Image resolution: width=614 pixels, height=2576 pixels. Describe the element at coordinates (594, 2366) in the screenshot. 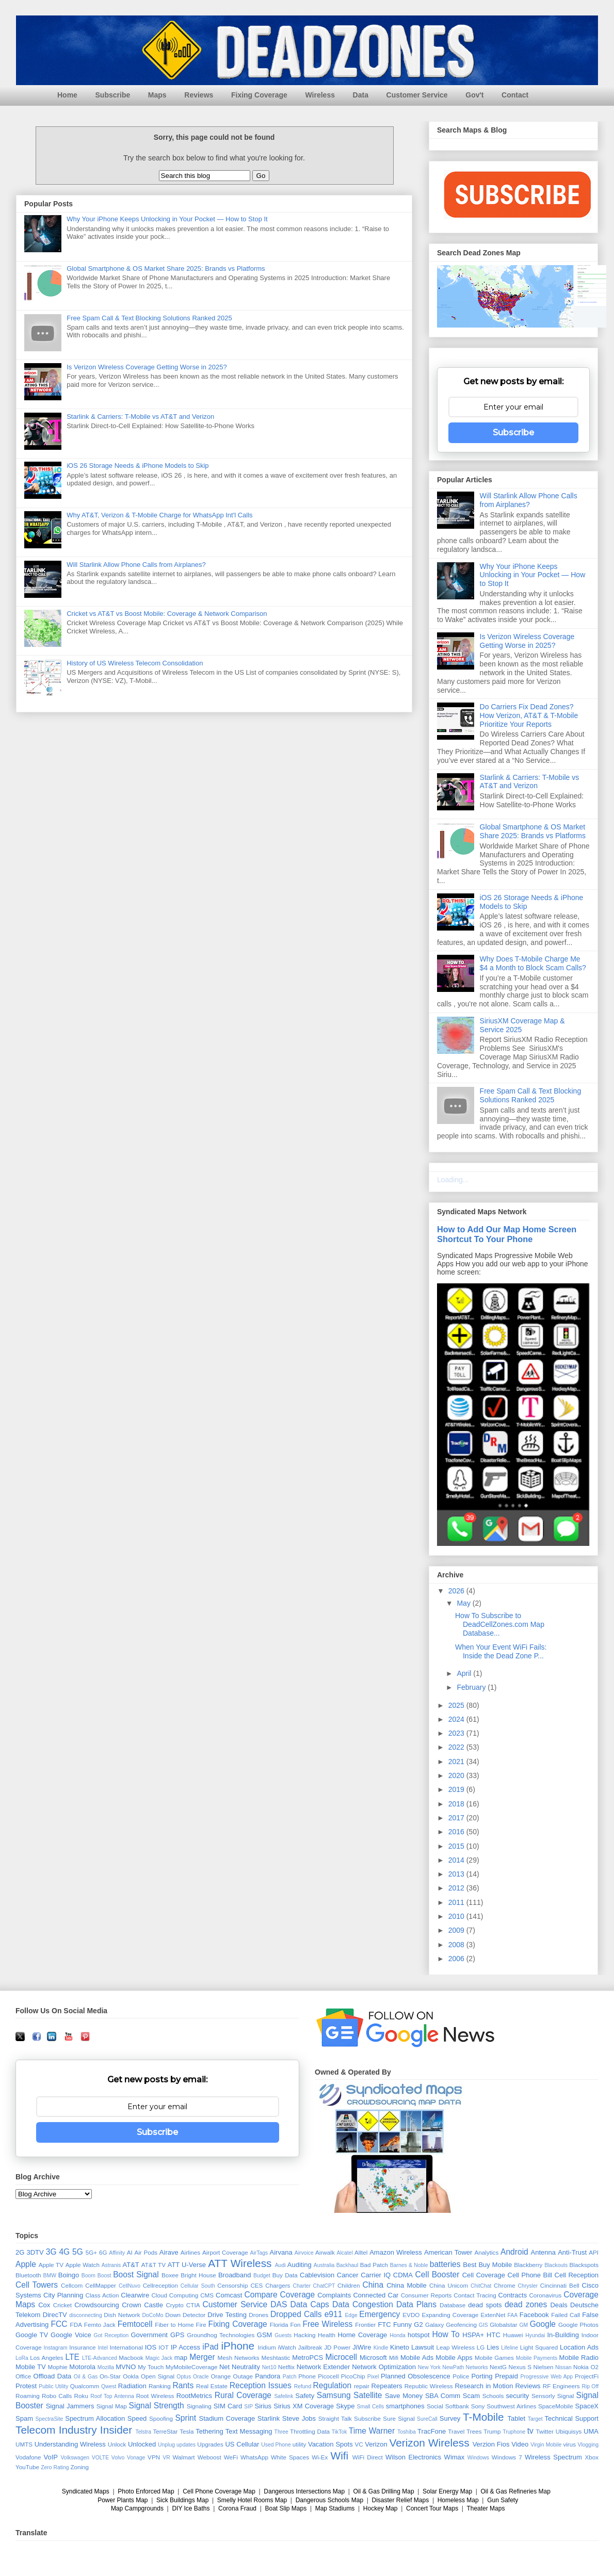

I see `O2` at that location.